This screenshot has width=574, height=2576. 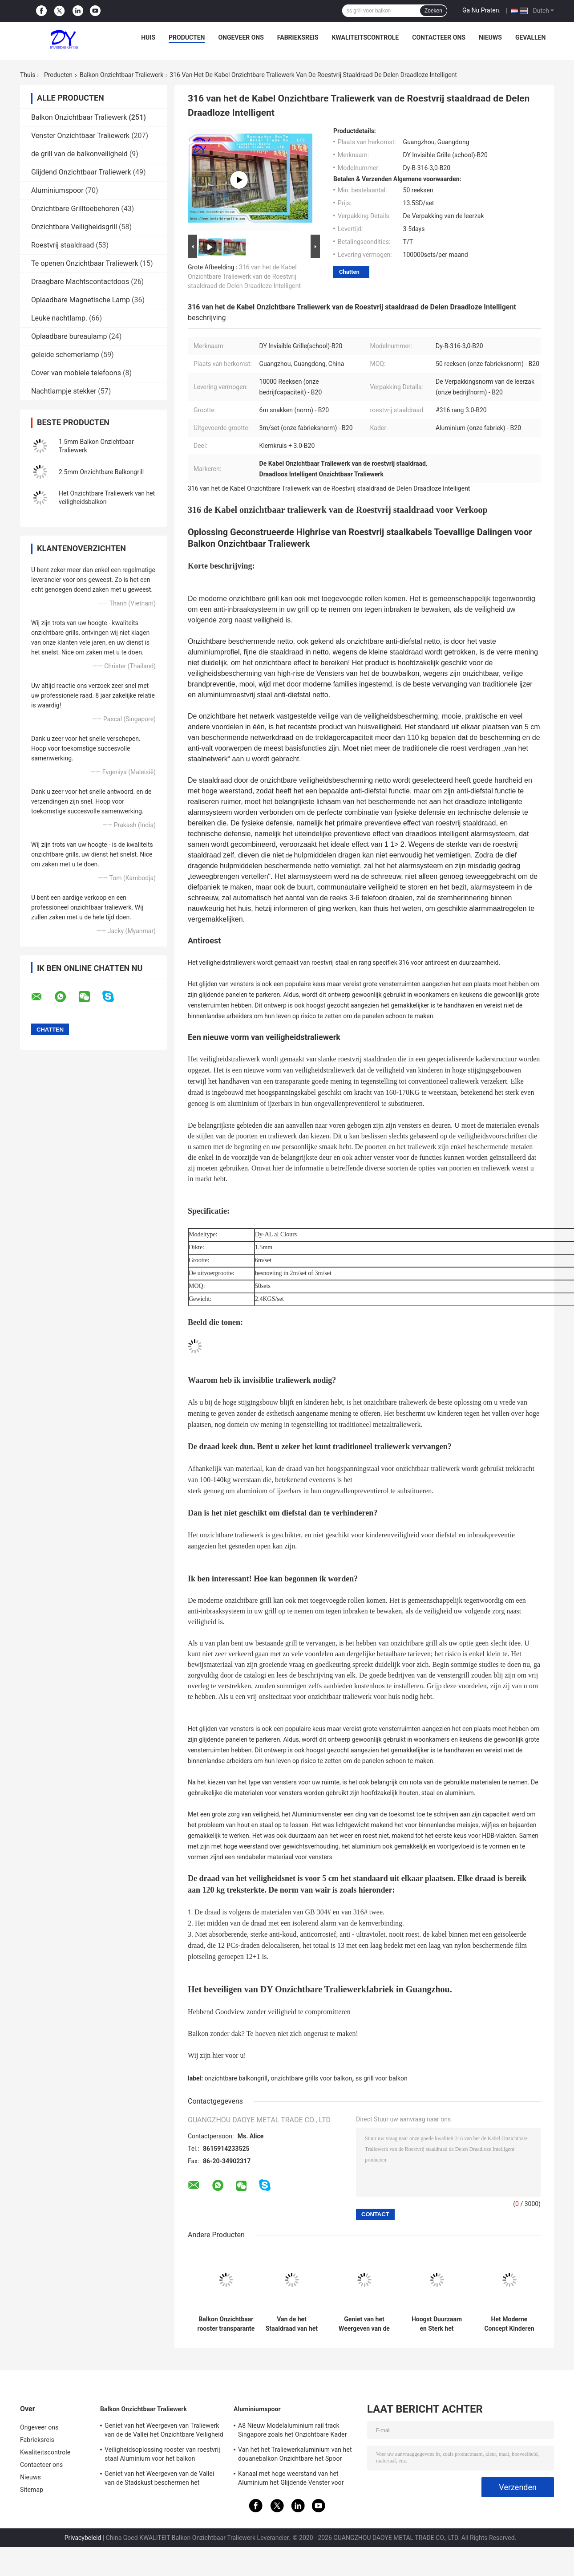 I want to click on Aluminiumspoor, so click(x=57, y=190).